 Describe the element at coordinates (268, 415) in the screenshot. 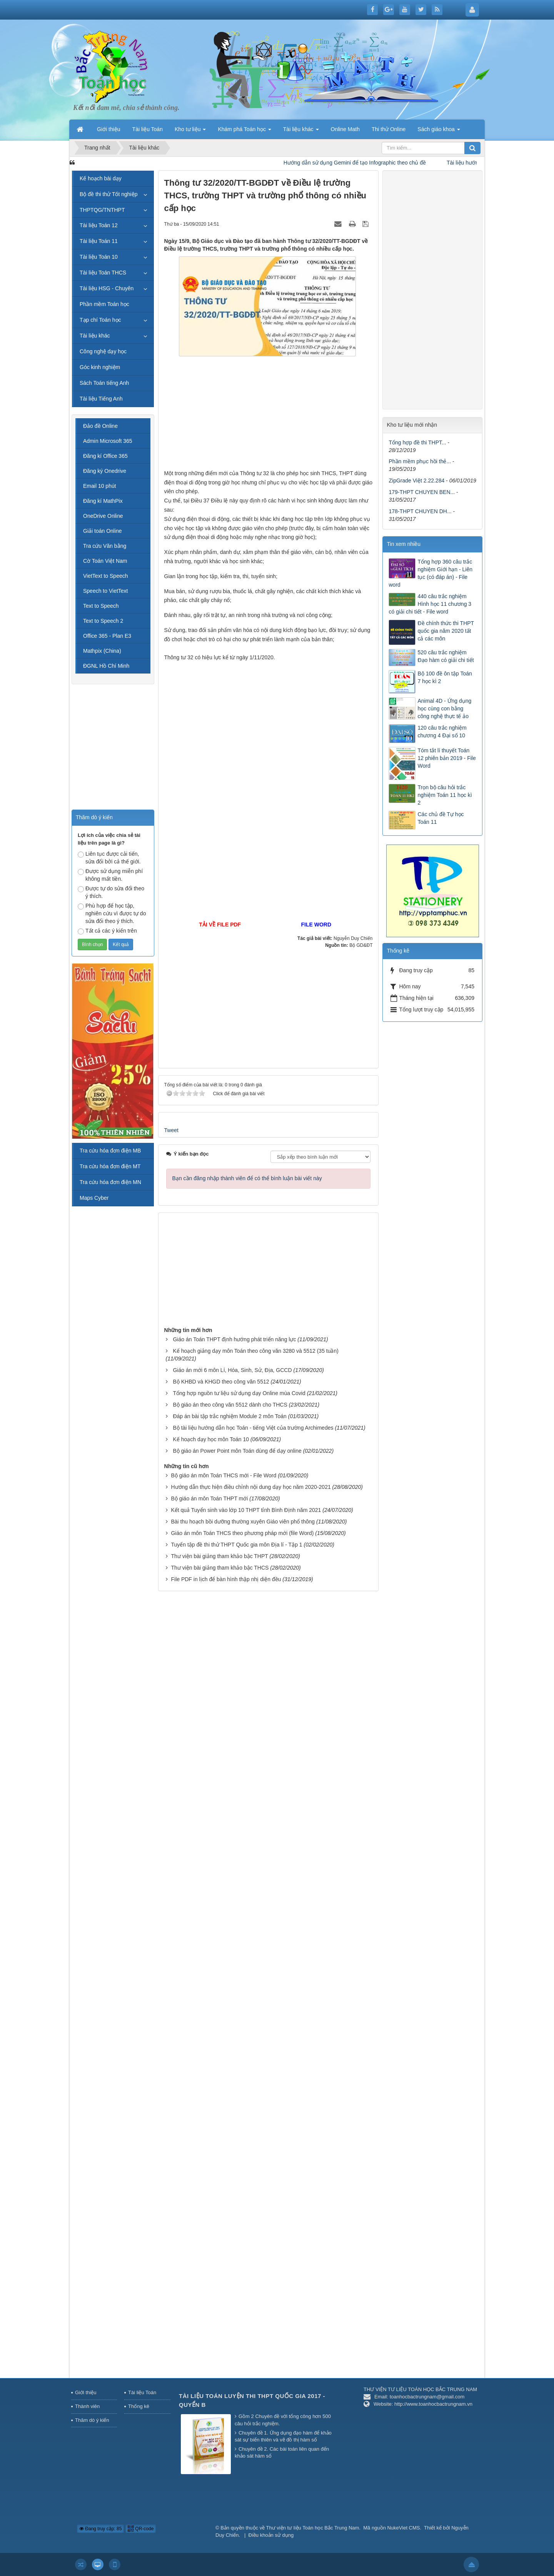

I see `[Advertisement]` at that location.